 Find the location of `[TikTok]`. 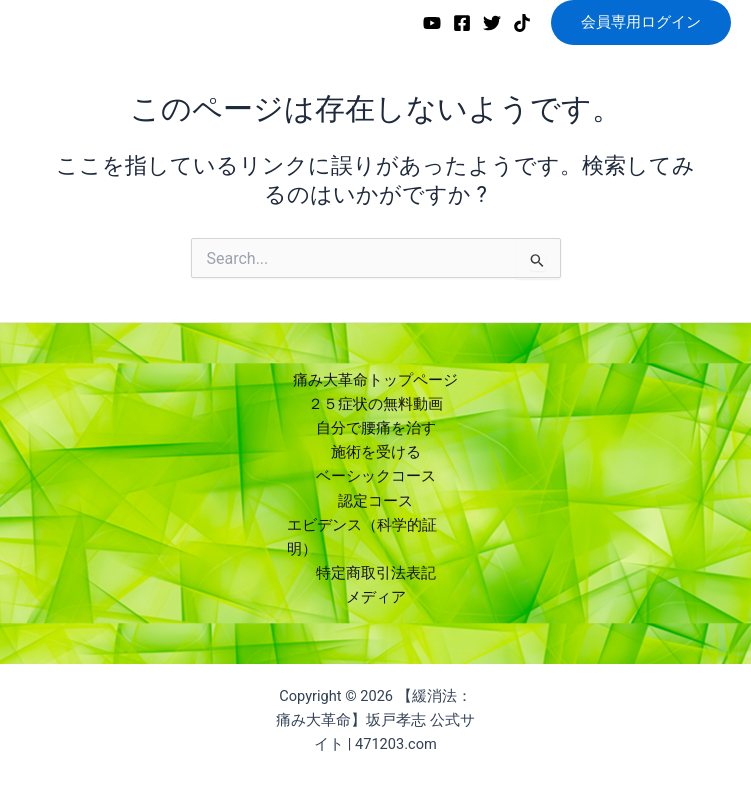

[TikTok] is located at coordinates (522, 23).